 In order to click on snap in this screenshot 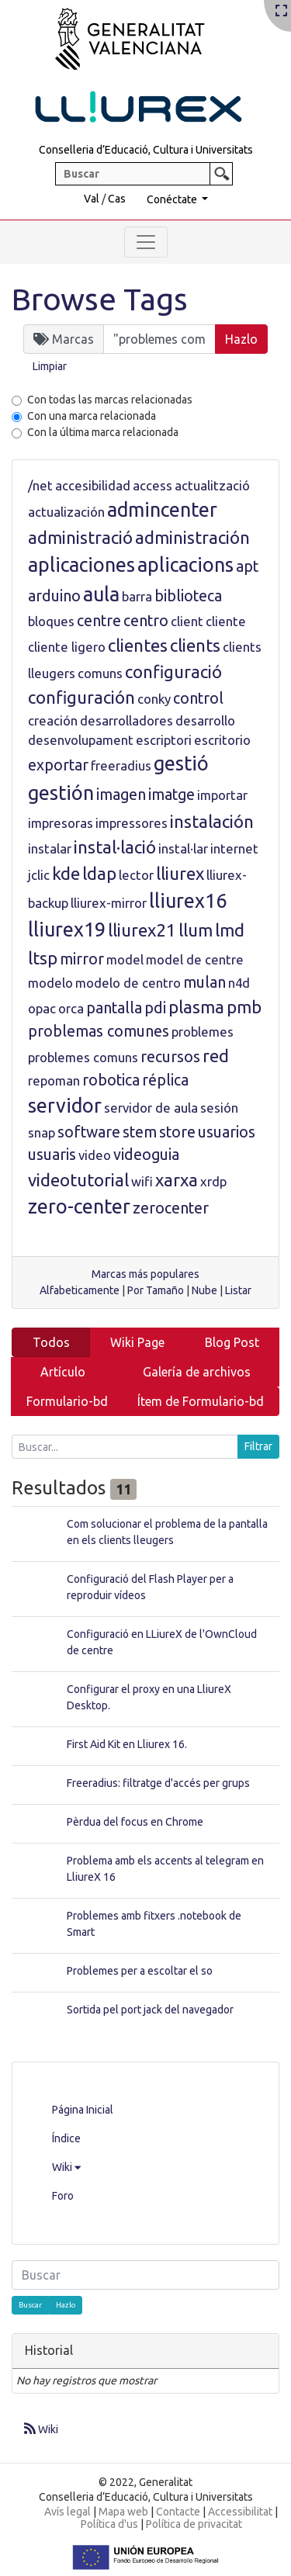, I will do `click(41, 1132)`.